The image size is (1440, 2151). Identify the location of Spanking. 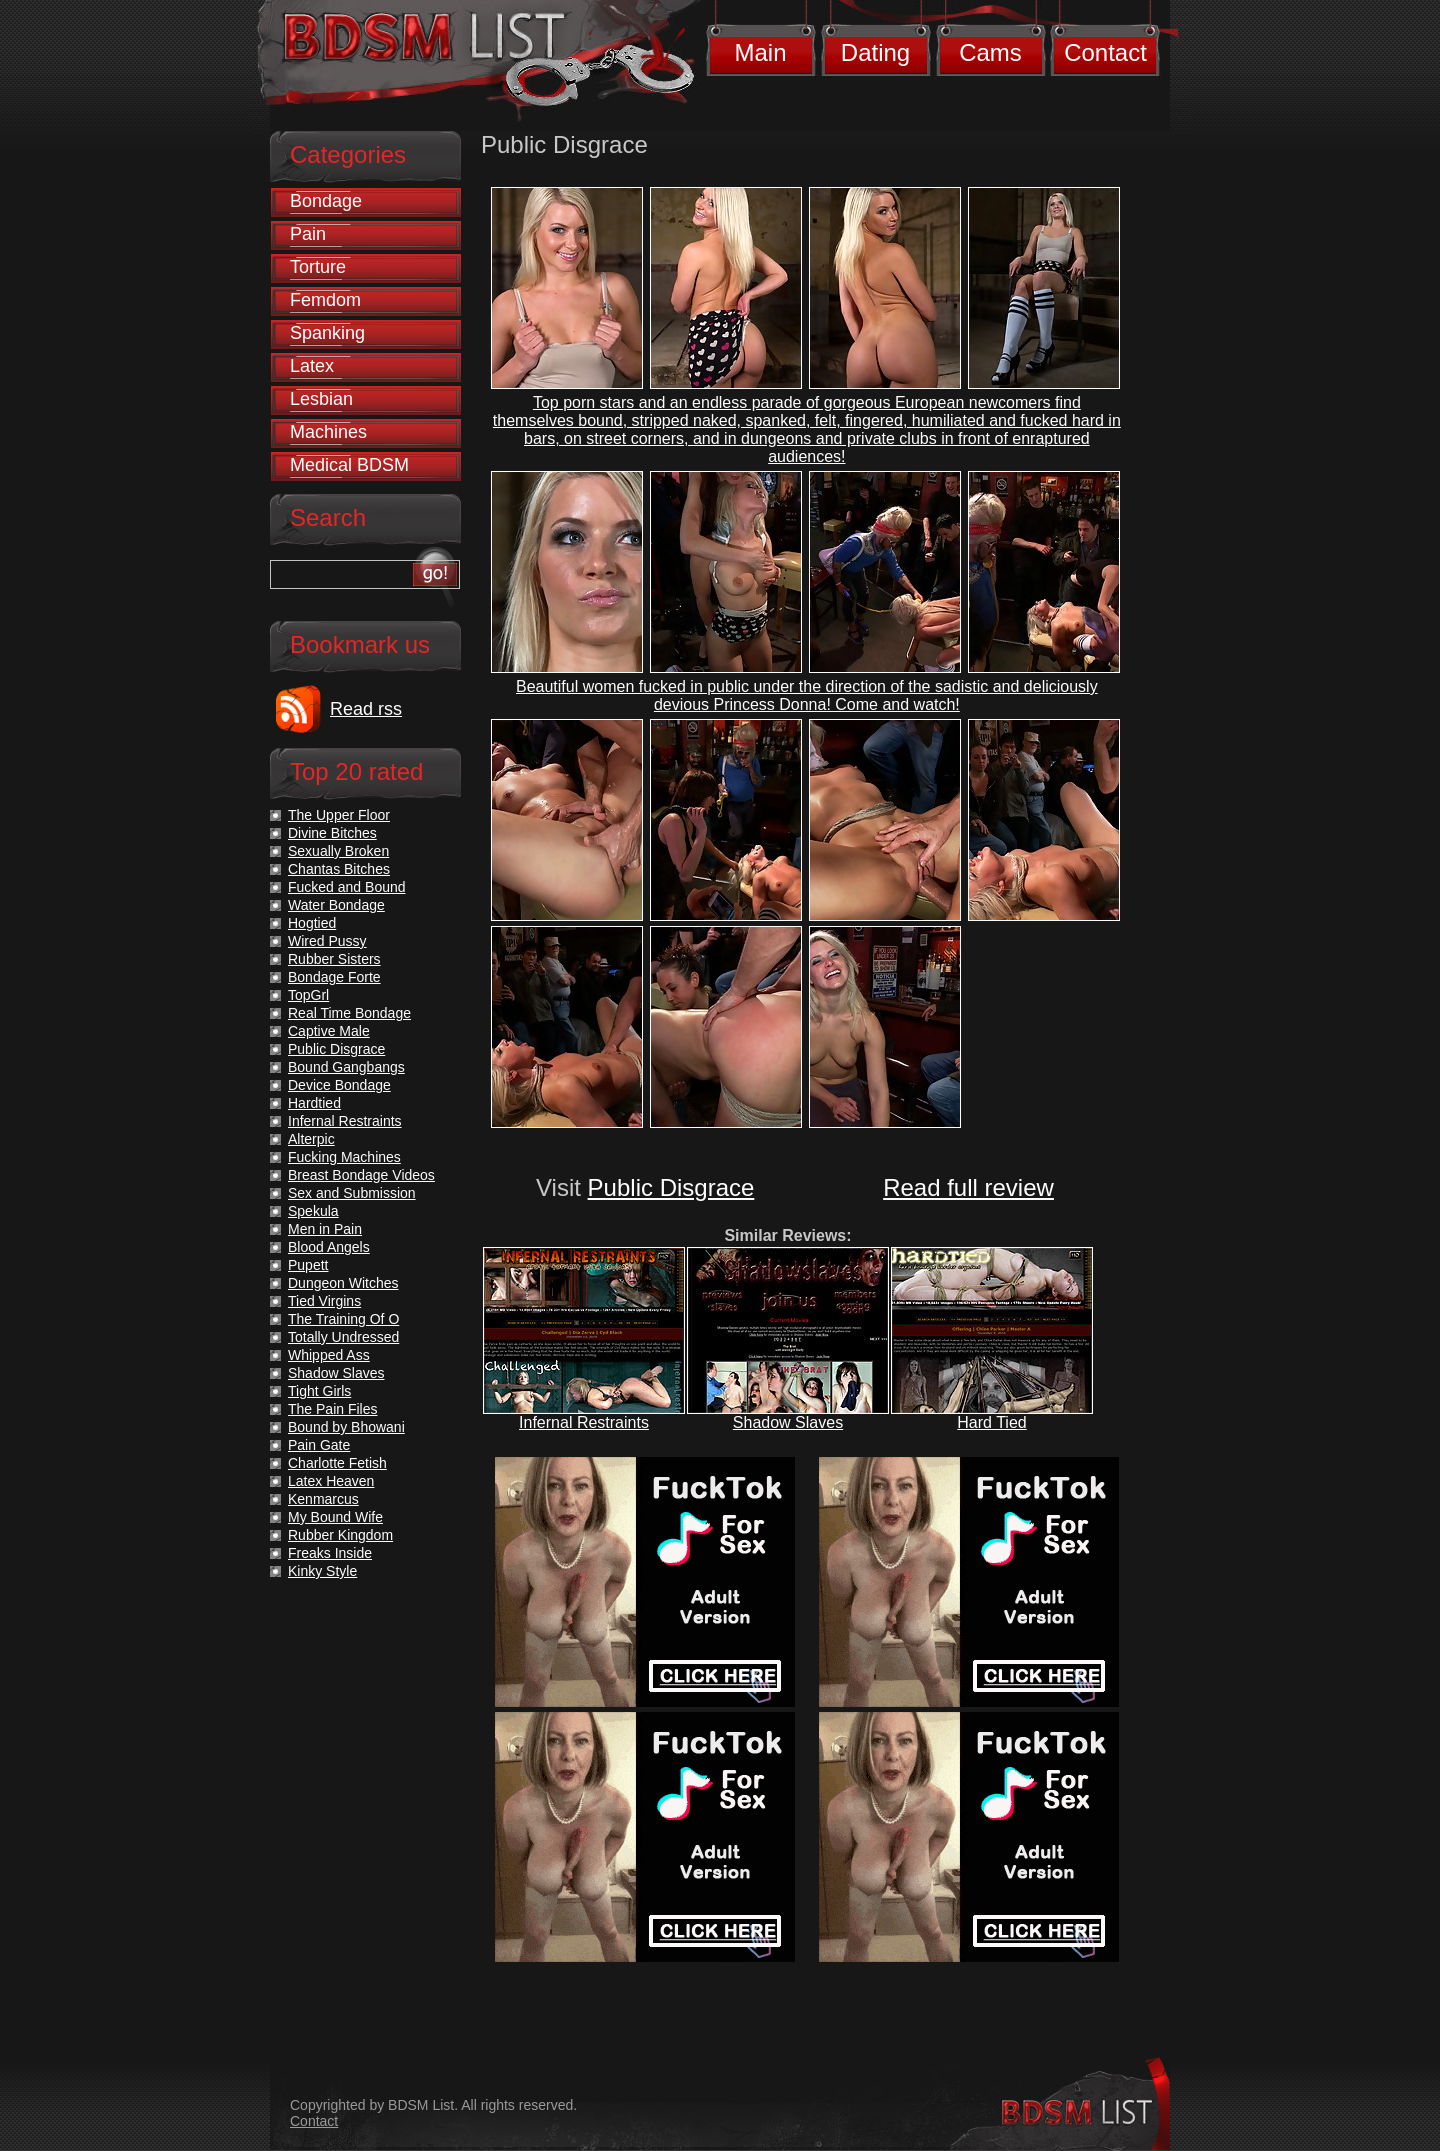
(327, 333).